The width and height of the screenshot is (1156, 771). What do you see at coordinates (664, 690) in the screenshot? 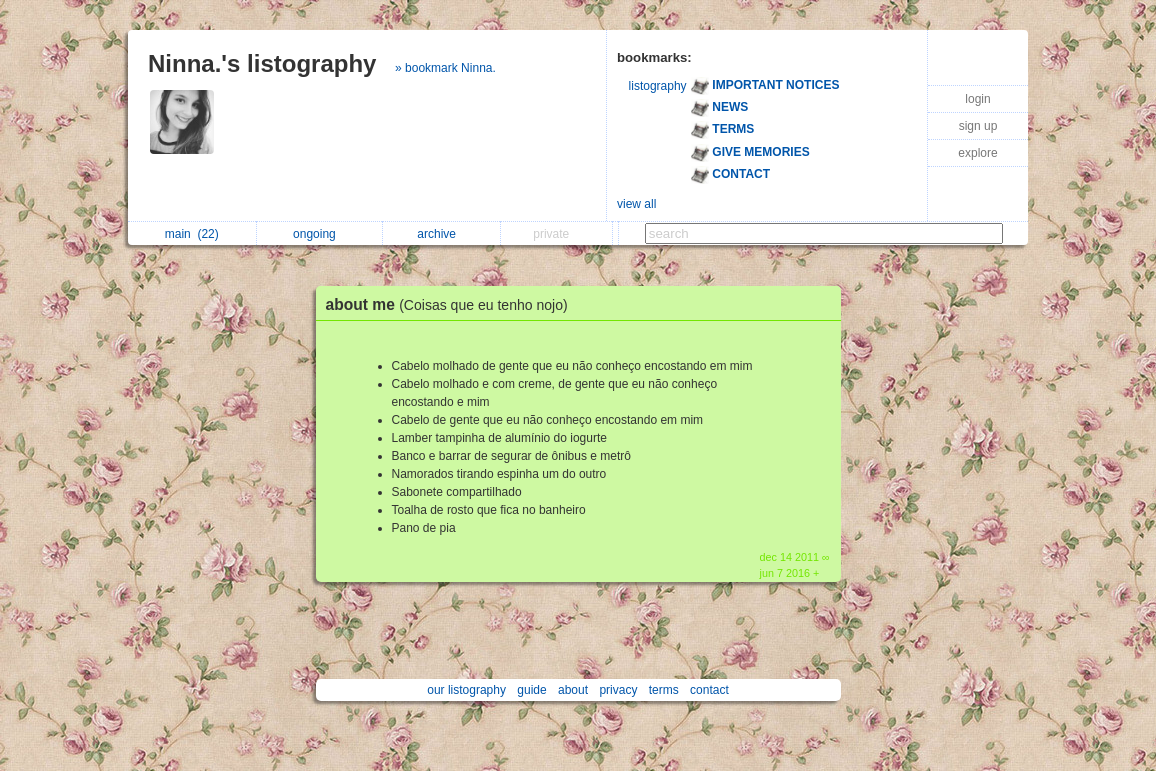
I see `terms` at bounding box center [664, 690].